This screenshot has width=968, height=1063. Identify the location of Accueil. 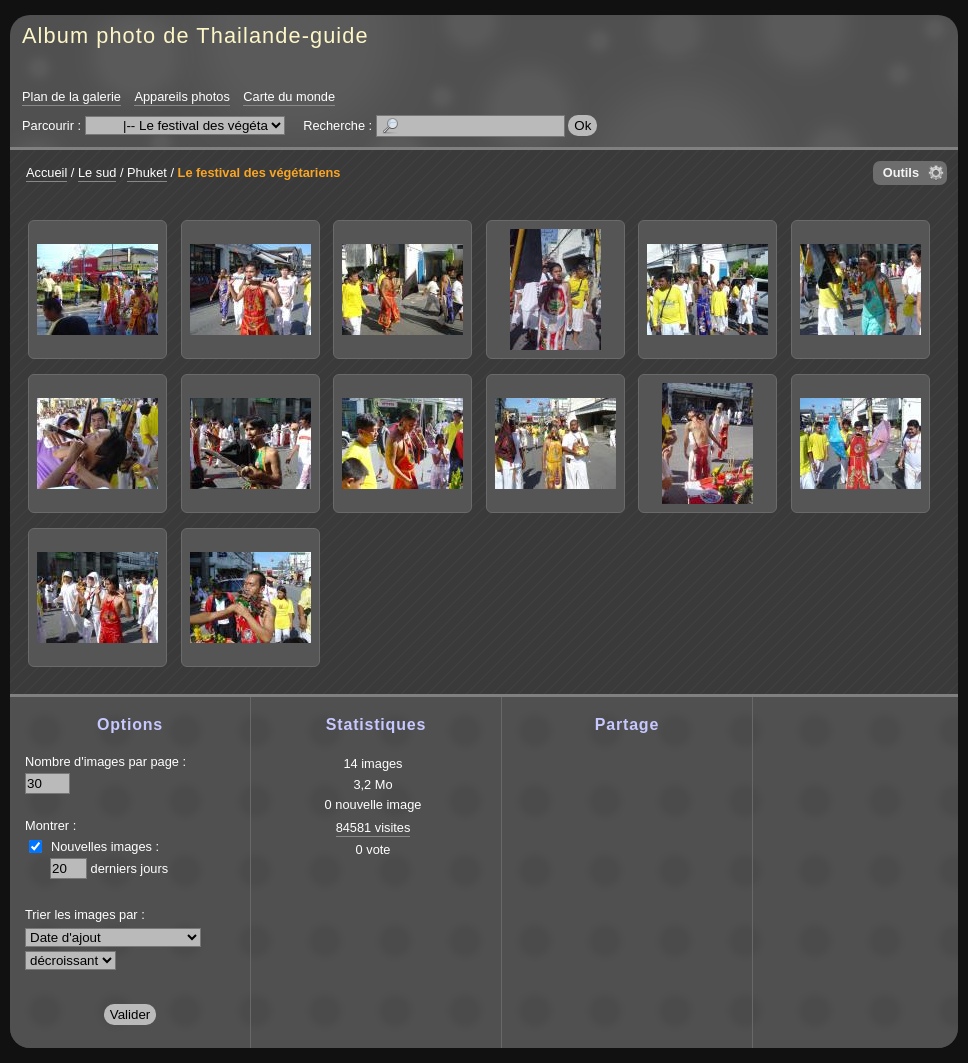
(46, 172).